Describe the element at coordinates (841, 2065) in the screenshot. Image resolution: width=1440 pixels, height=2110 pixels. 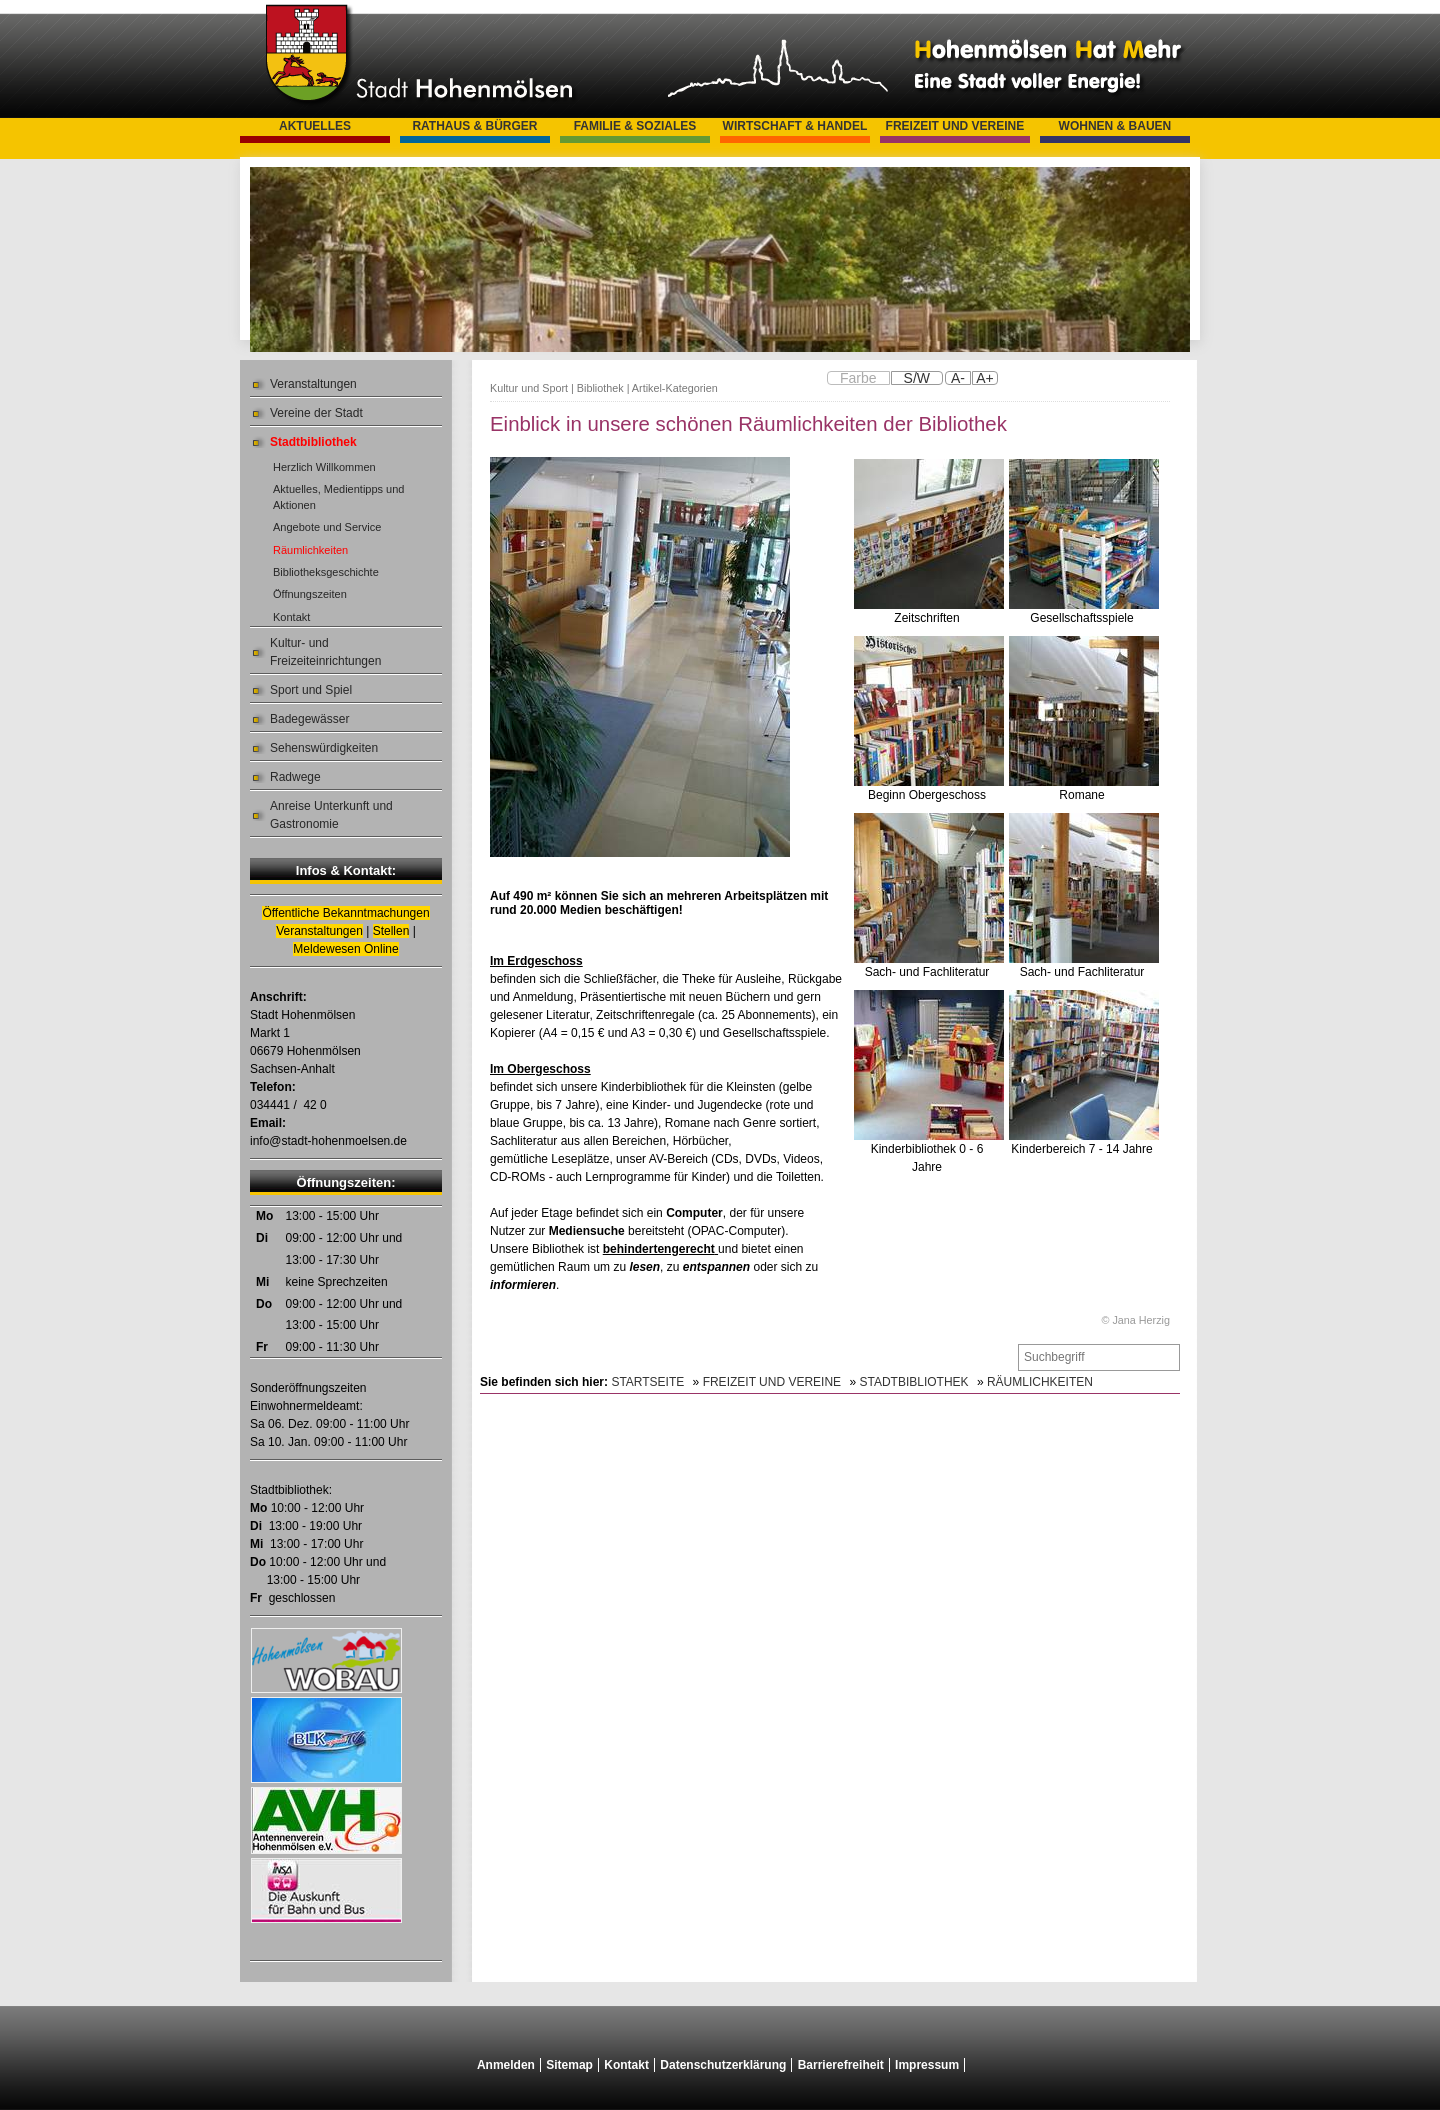
I see `Barrierefreiheit` at that location.